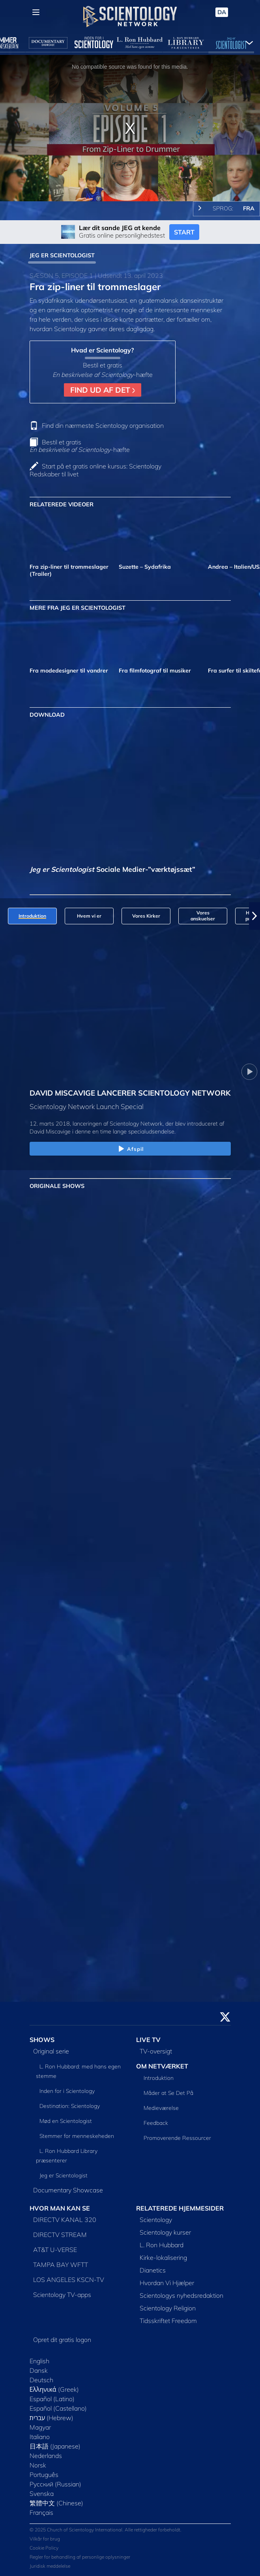 Image resolution: width=260 pixels, height=2576 pixels. Describe the element at coordinates (60, 2208) in the screenshot. I see `HVOR MAN KAN SE` at that location.